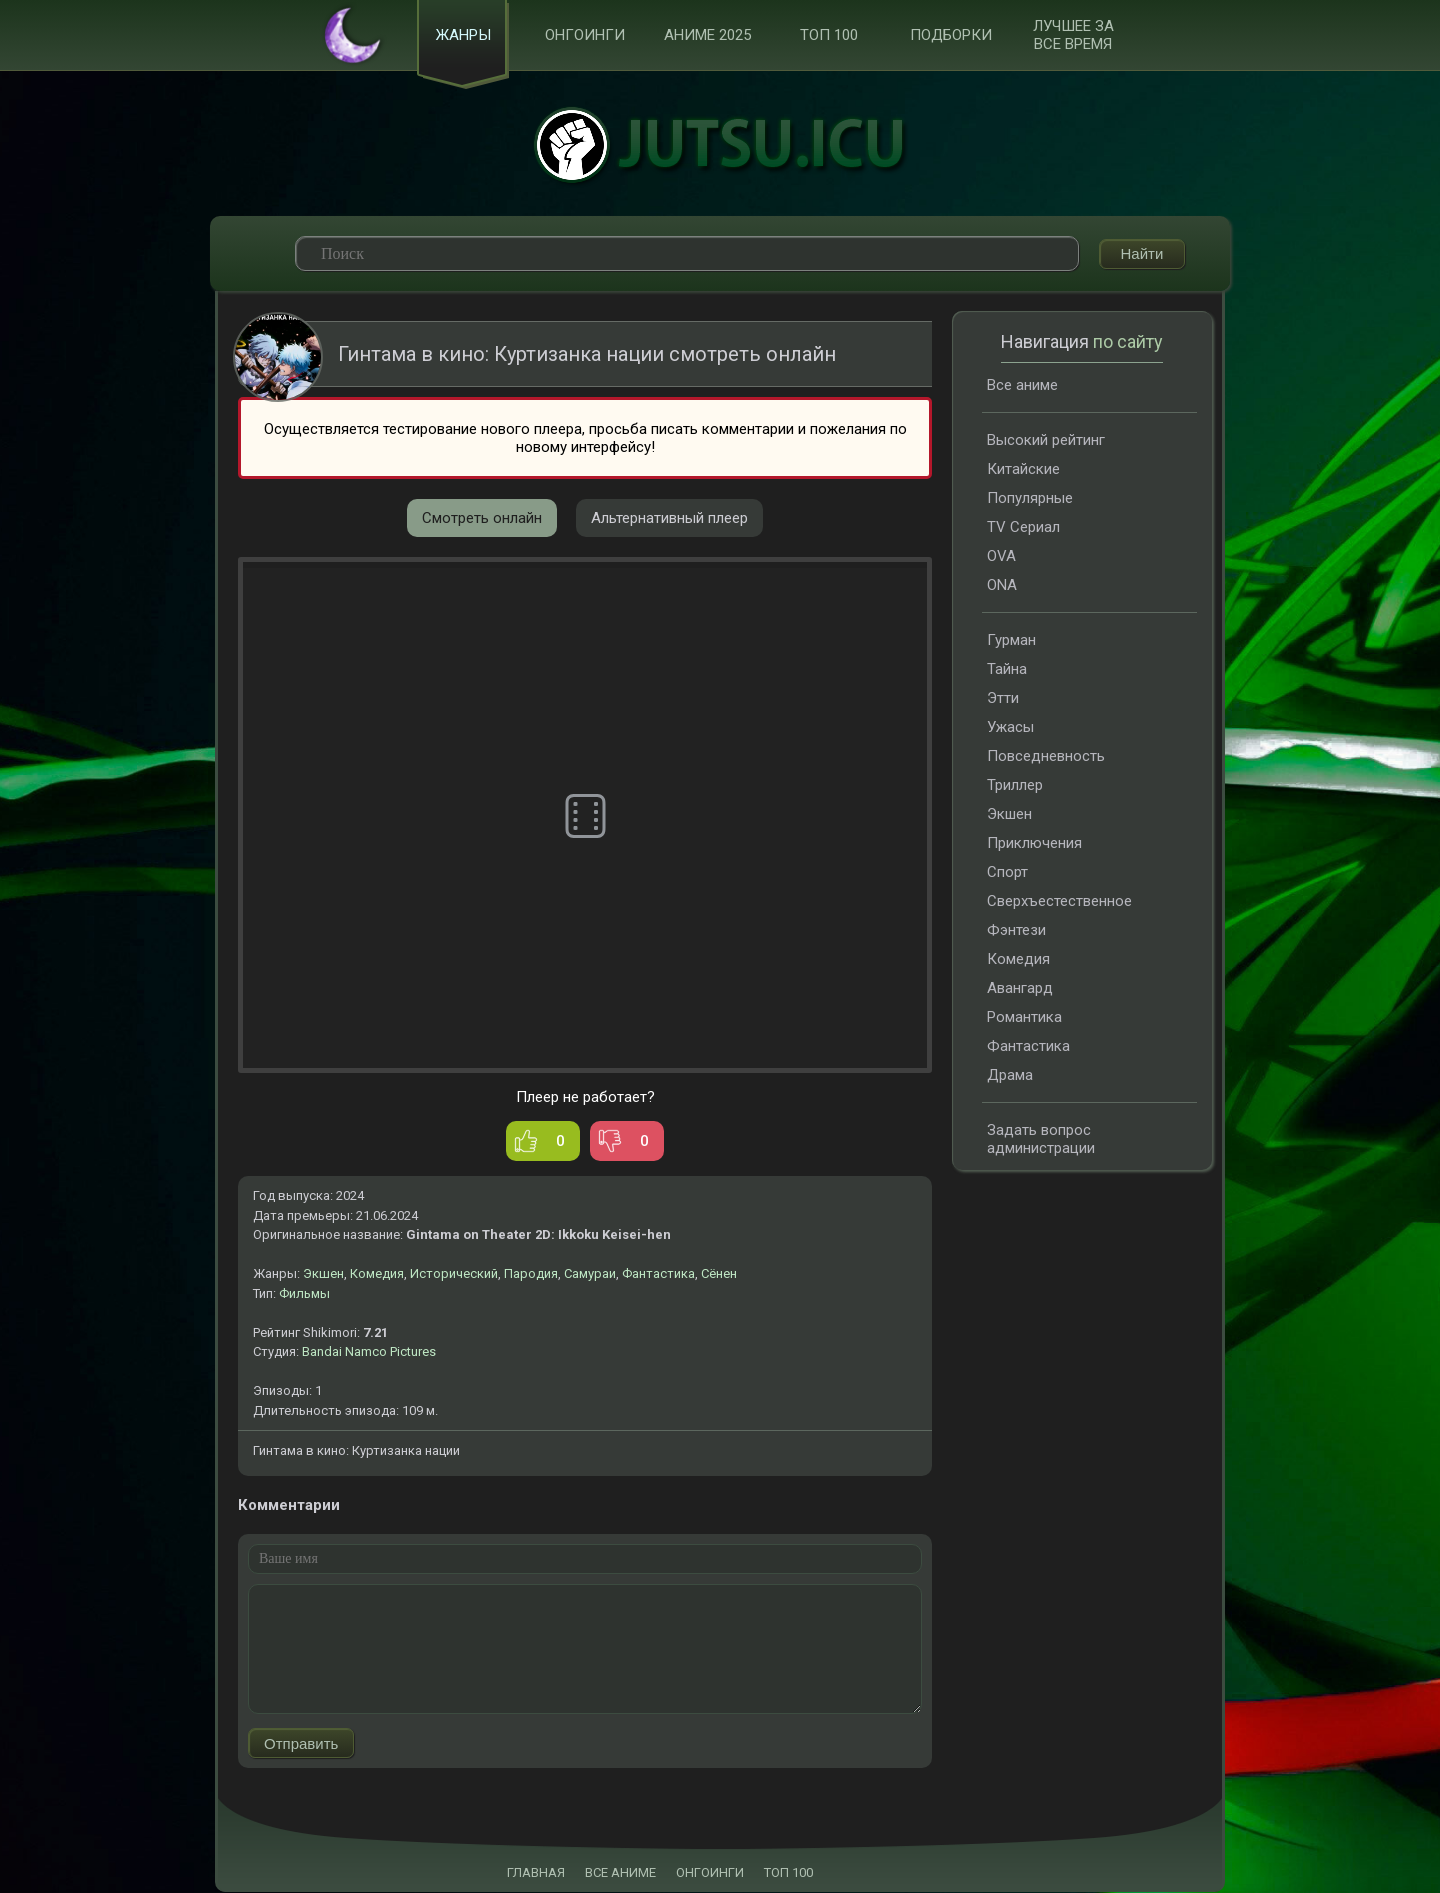  What do you see at coordinates (1015, 786) in the screenshot?
I see `Триллер` at bounding box center [1015, 786].